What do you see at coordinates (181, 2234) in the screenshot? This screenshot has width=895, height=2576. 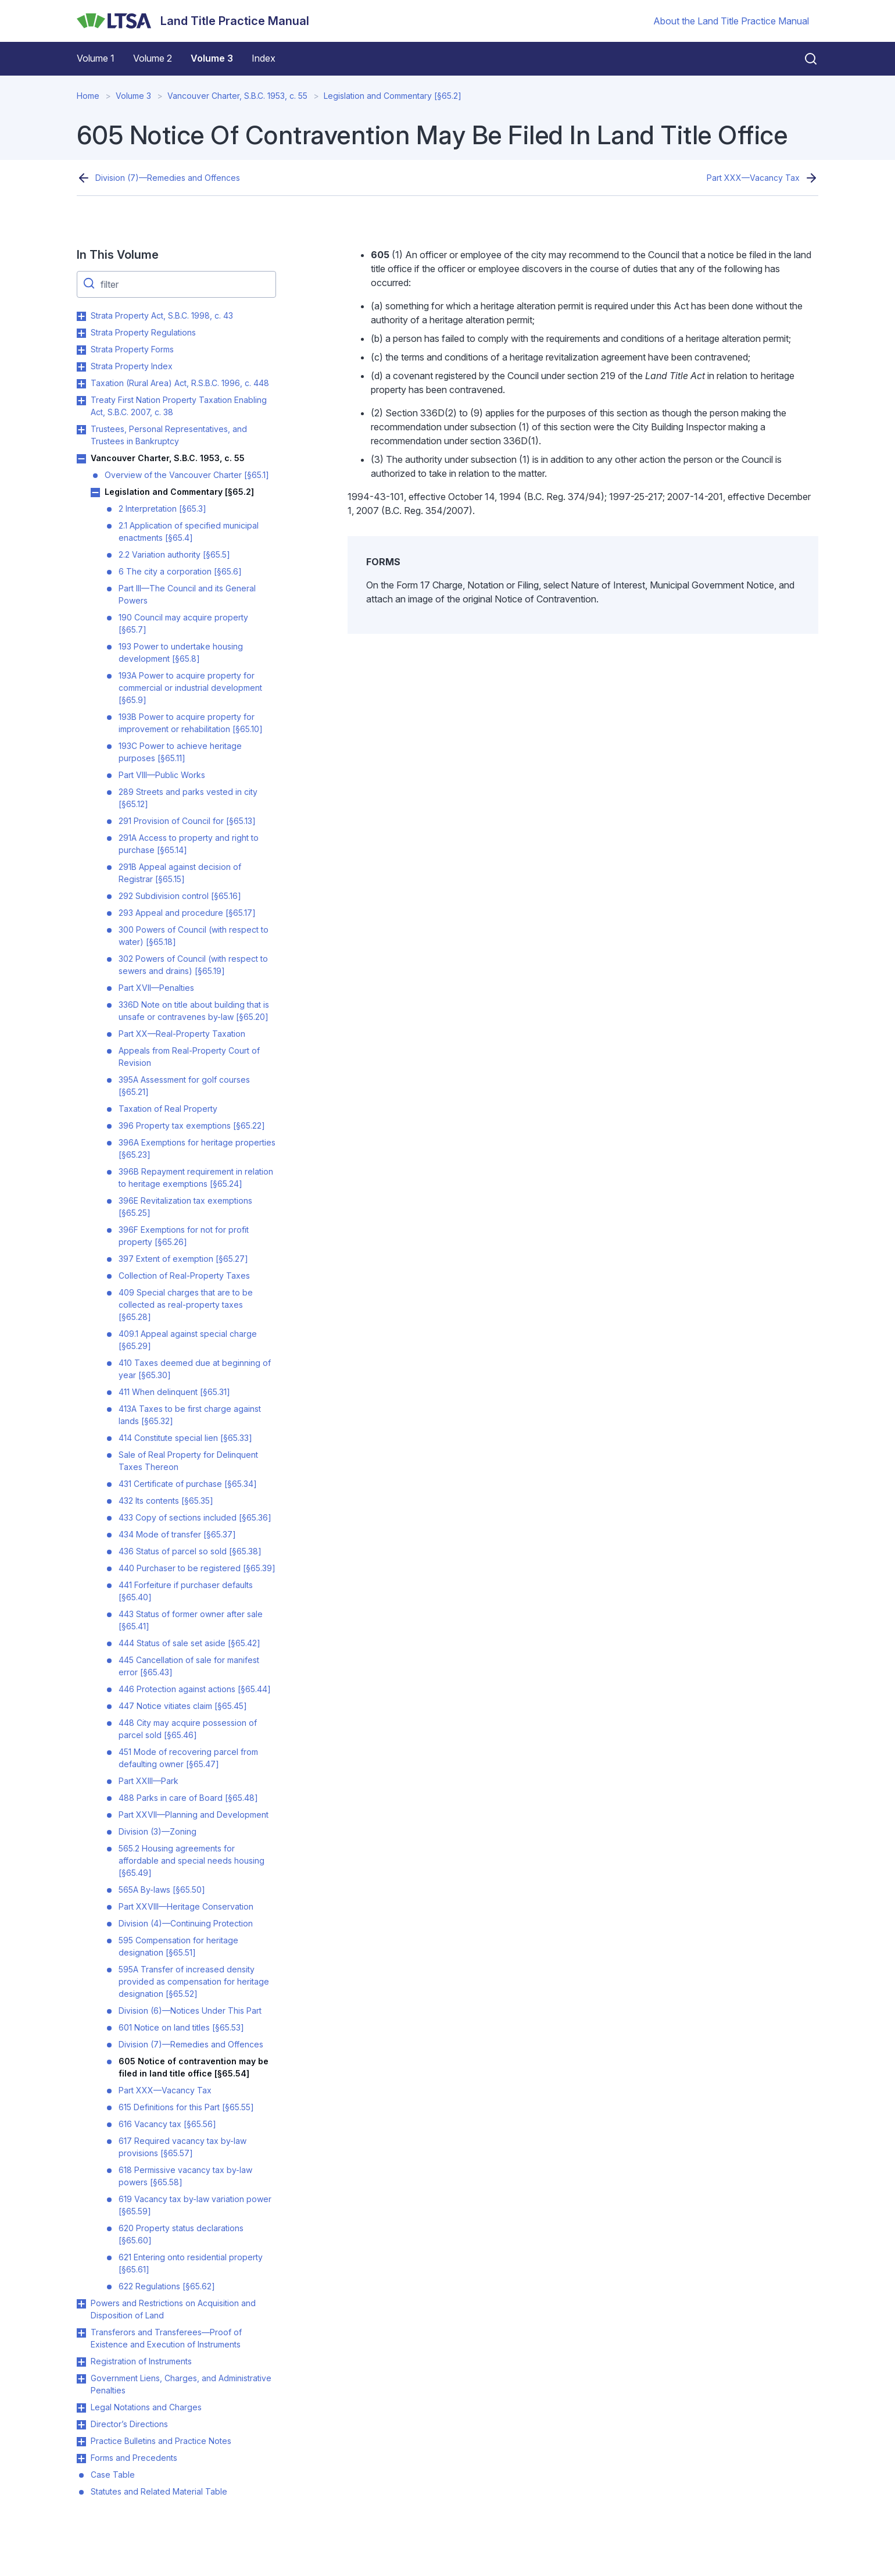 I see `620 Property status declarations [§65.60]` at bounding box center [181, 2234].